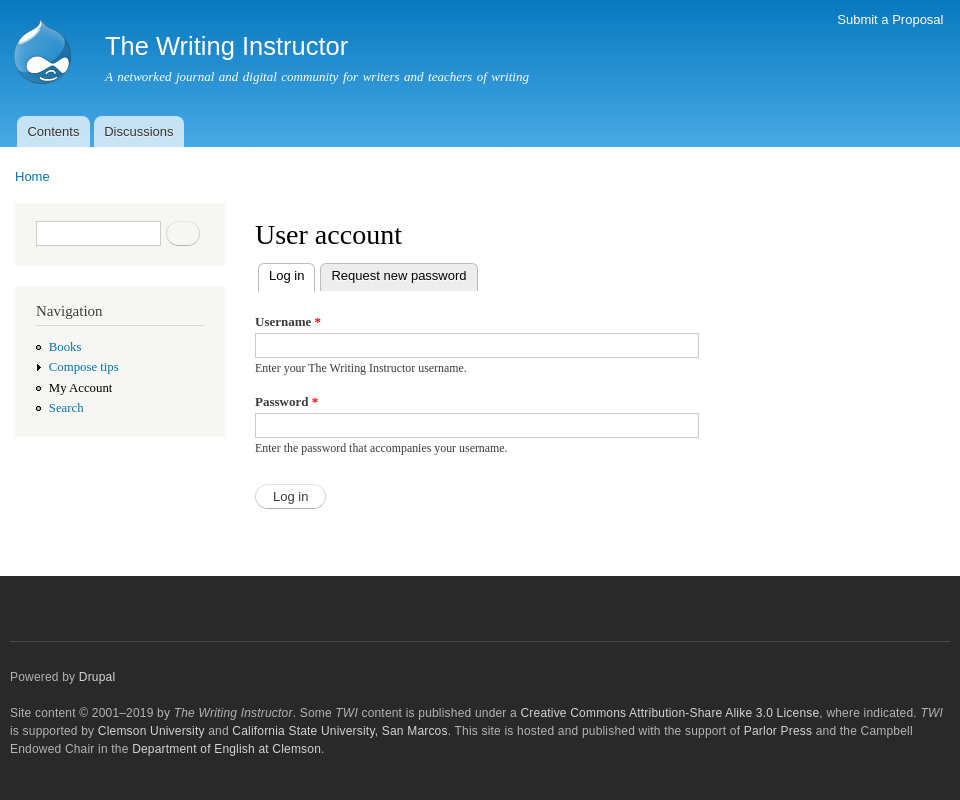 This screenshot has width=960, height=800. What do you see at coordinates (890, 19) in the screenshot?
I see `Submit a Proposal` at bounding box center [890, 19].